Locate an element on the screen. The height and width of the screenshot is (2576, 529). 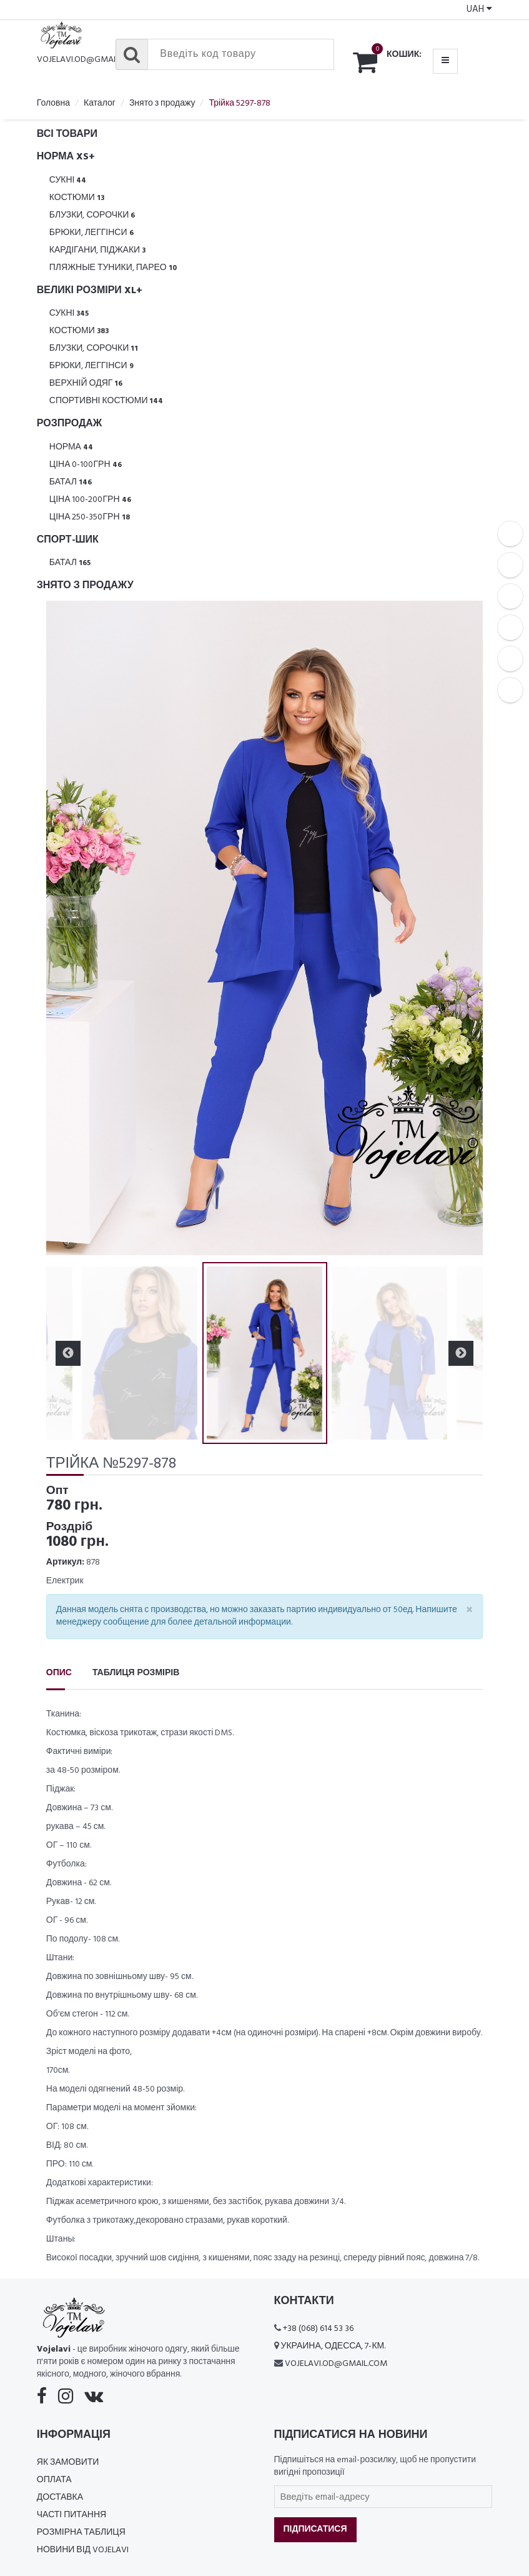
Украина, Одесса, 7-км. is located at coordinates (333, 2346).